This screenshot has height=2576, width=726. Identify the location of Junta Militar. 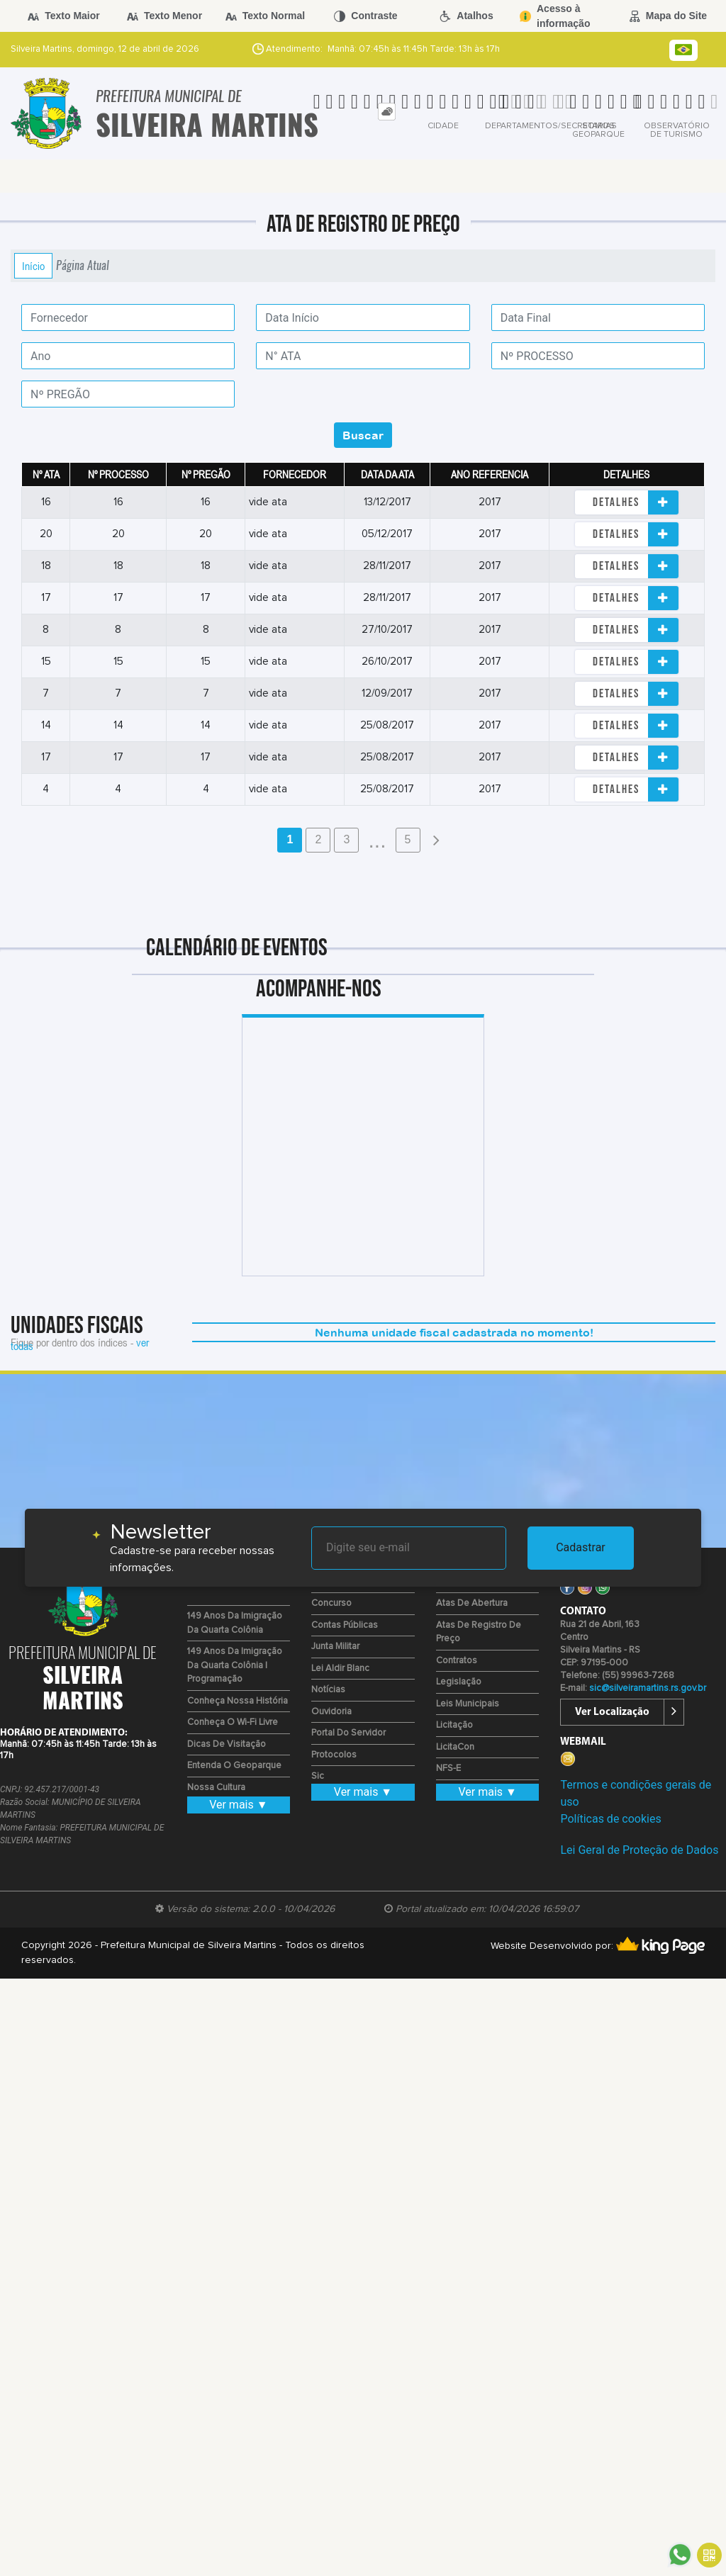
(335, 1646).